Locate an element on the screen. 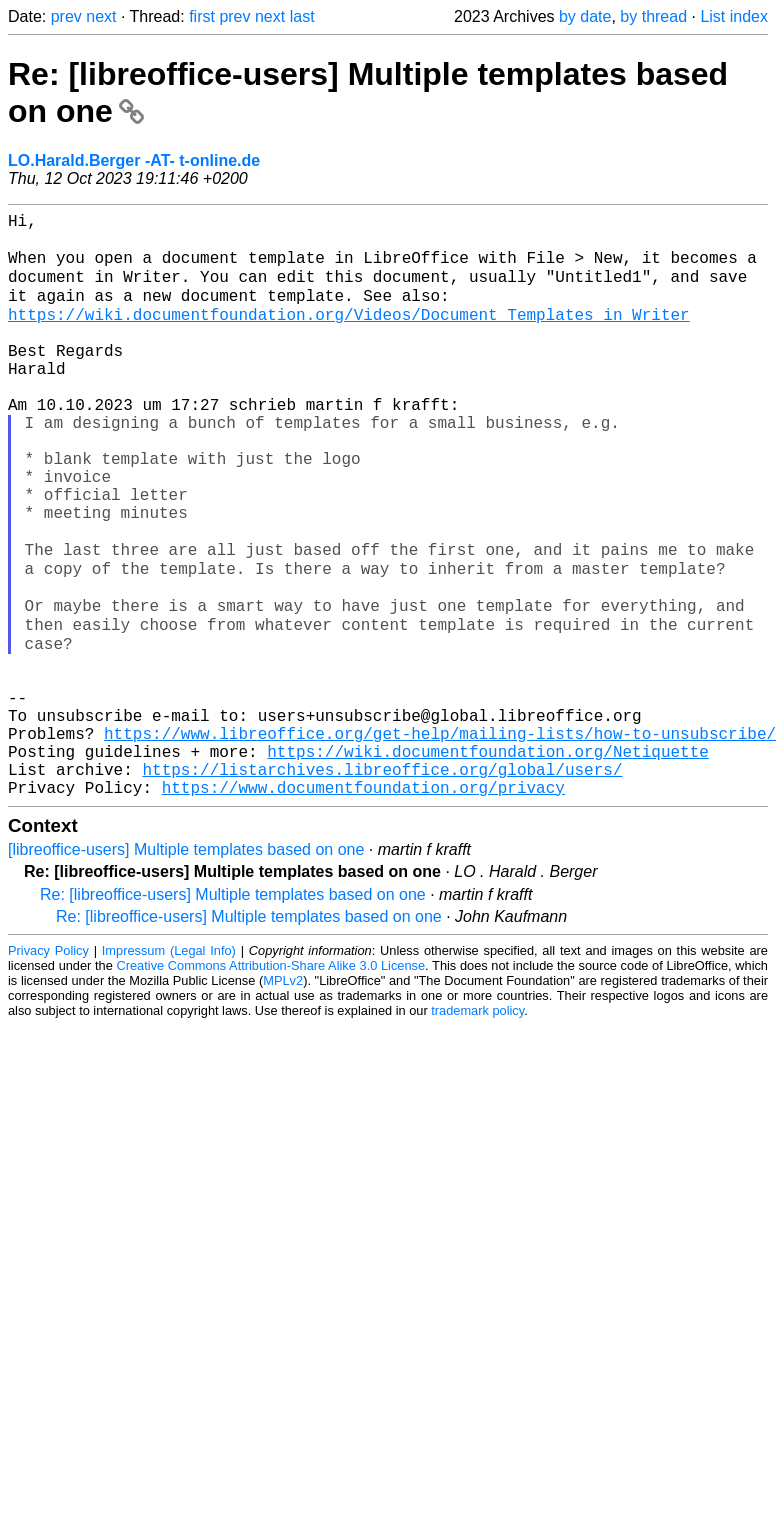 The image size is (776, 1538). prev is located at coordinates (66, 16).